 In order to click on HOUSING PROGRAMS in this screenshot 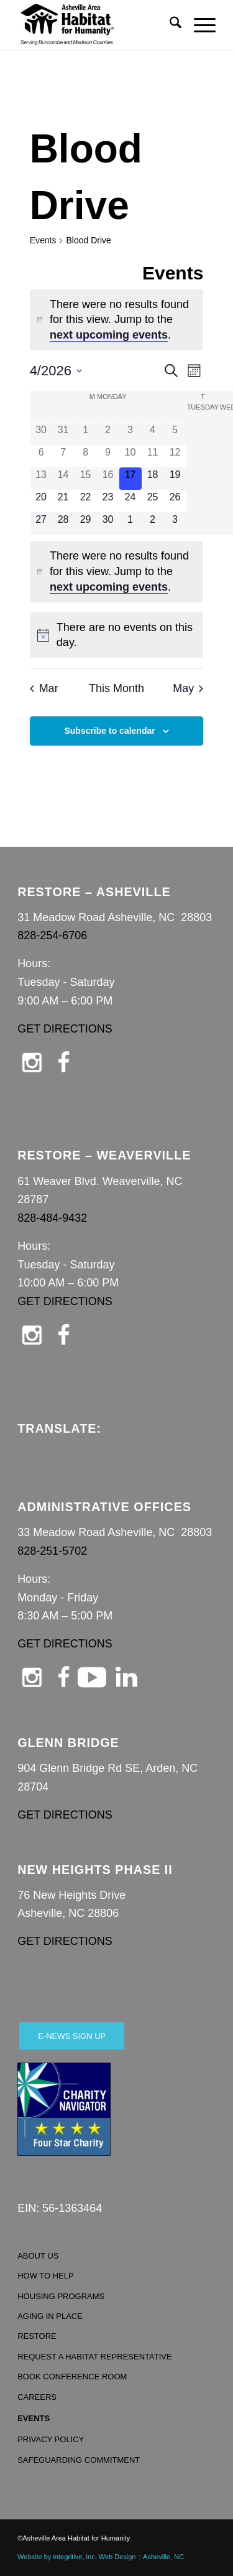, I will do `click(60, 2296)`.